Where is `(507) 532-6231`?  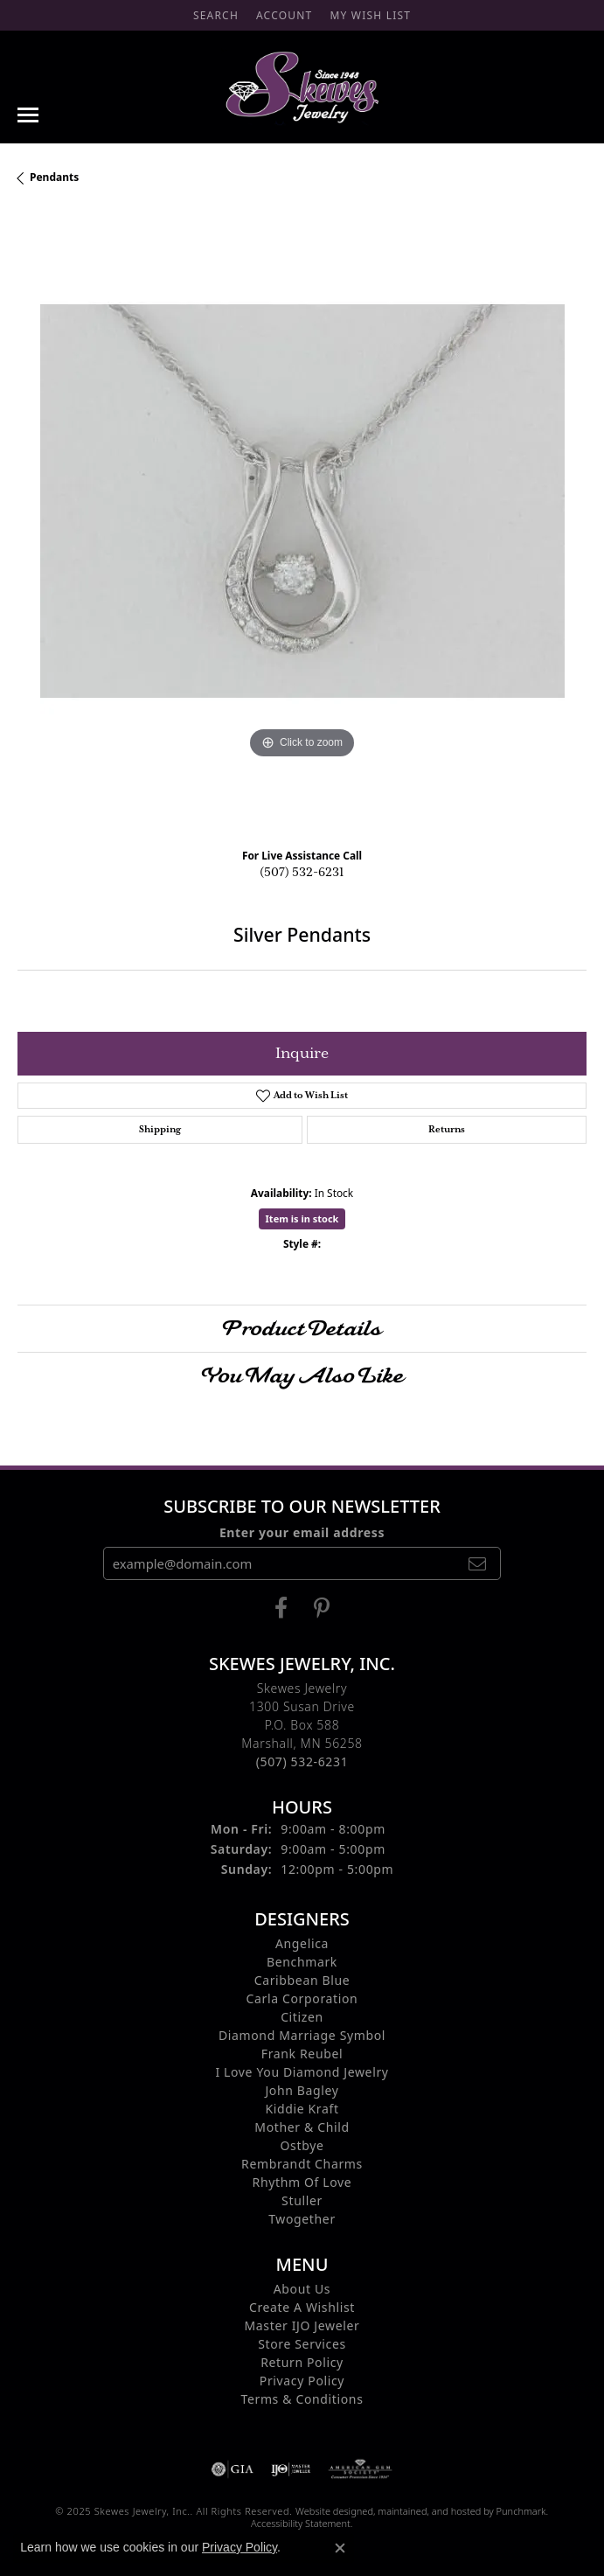
(507) 532-6231 is located at coordinates (302, 873).